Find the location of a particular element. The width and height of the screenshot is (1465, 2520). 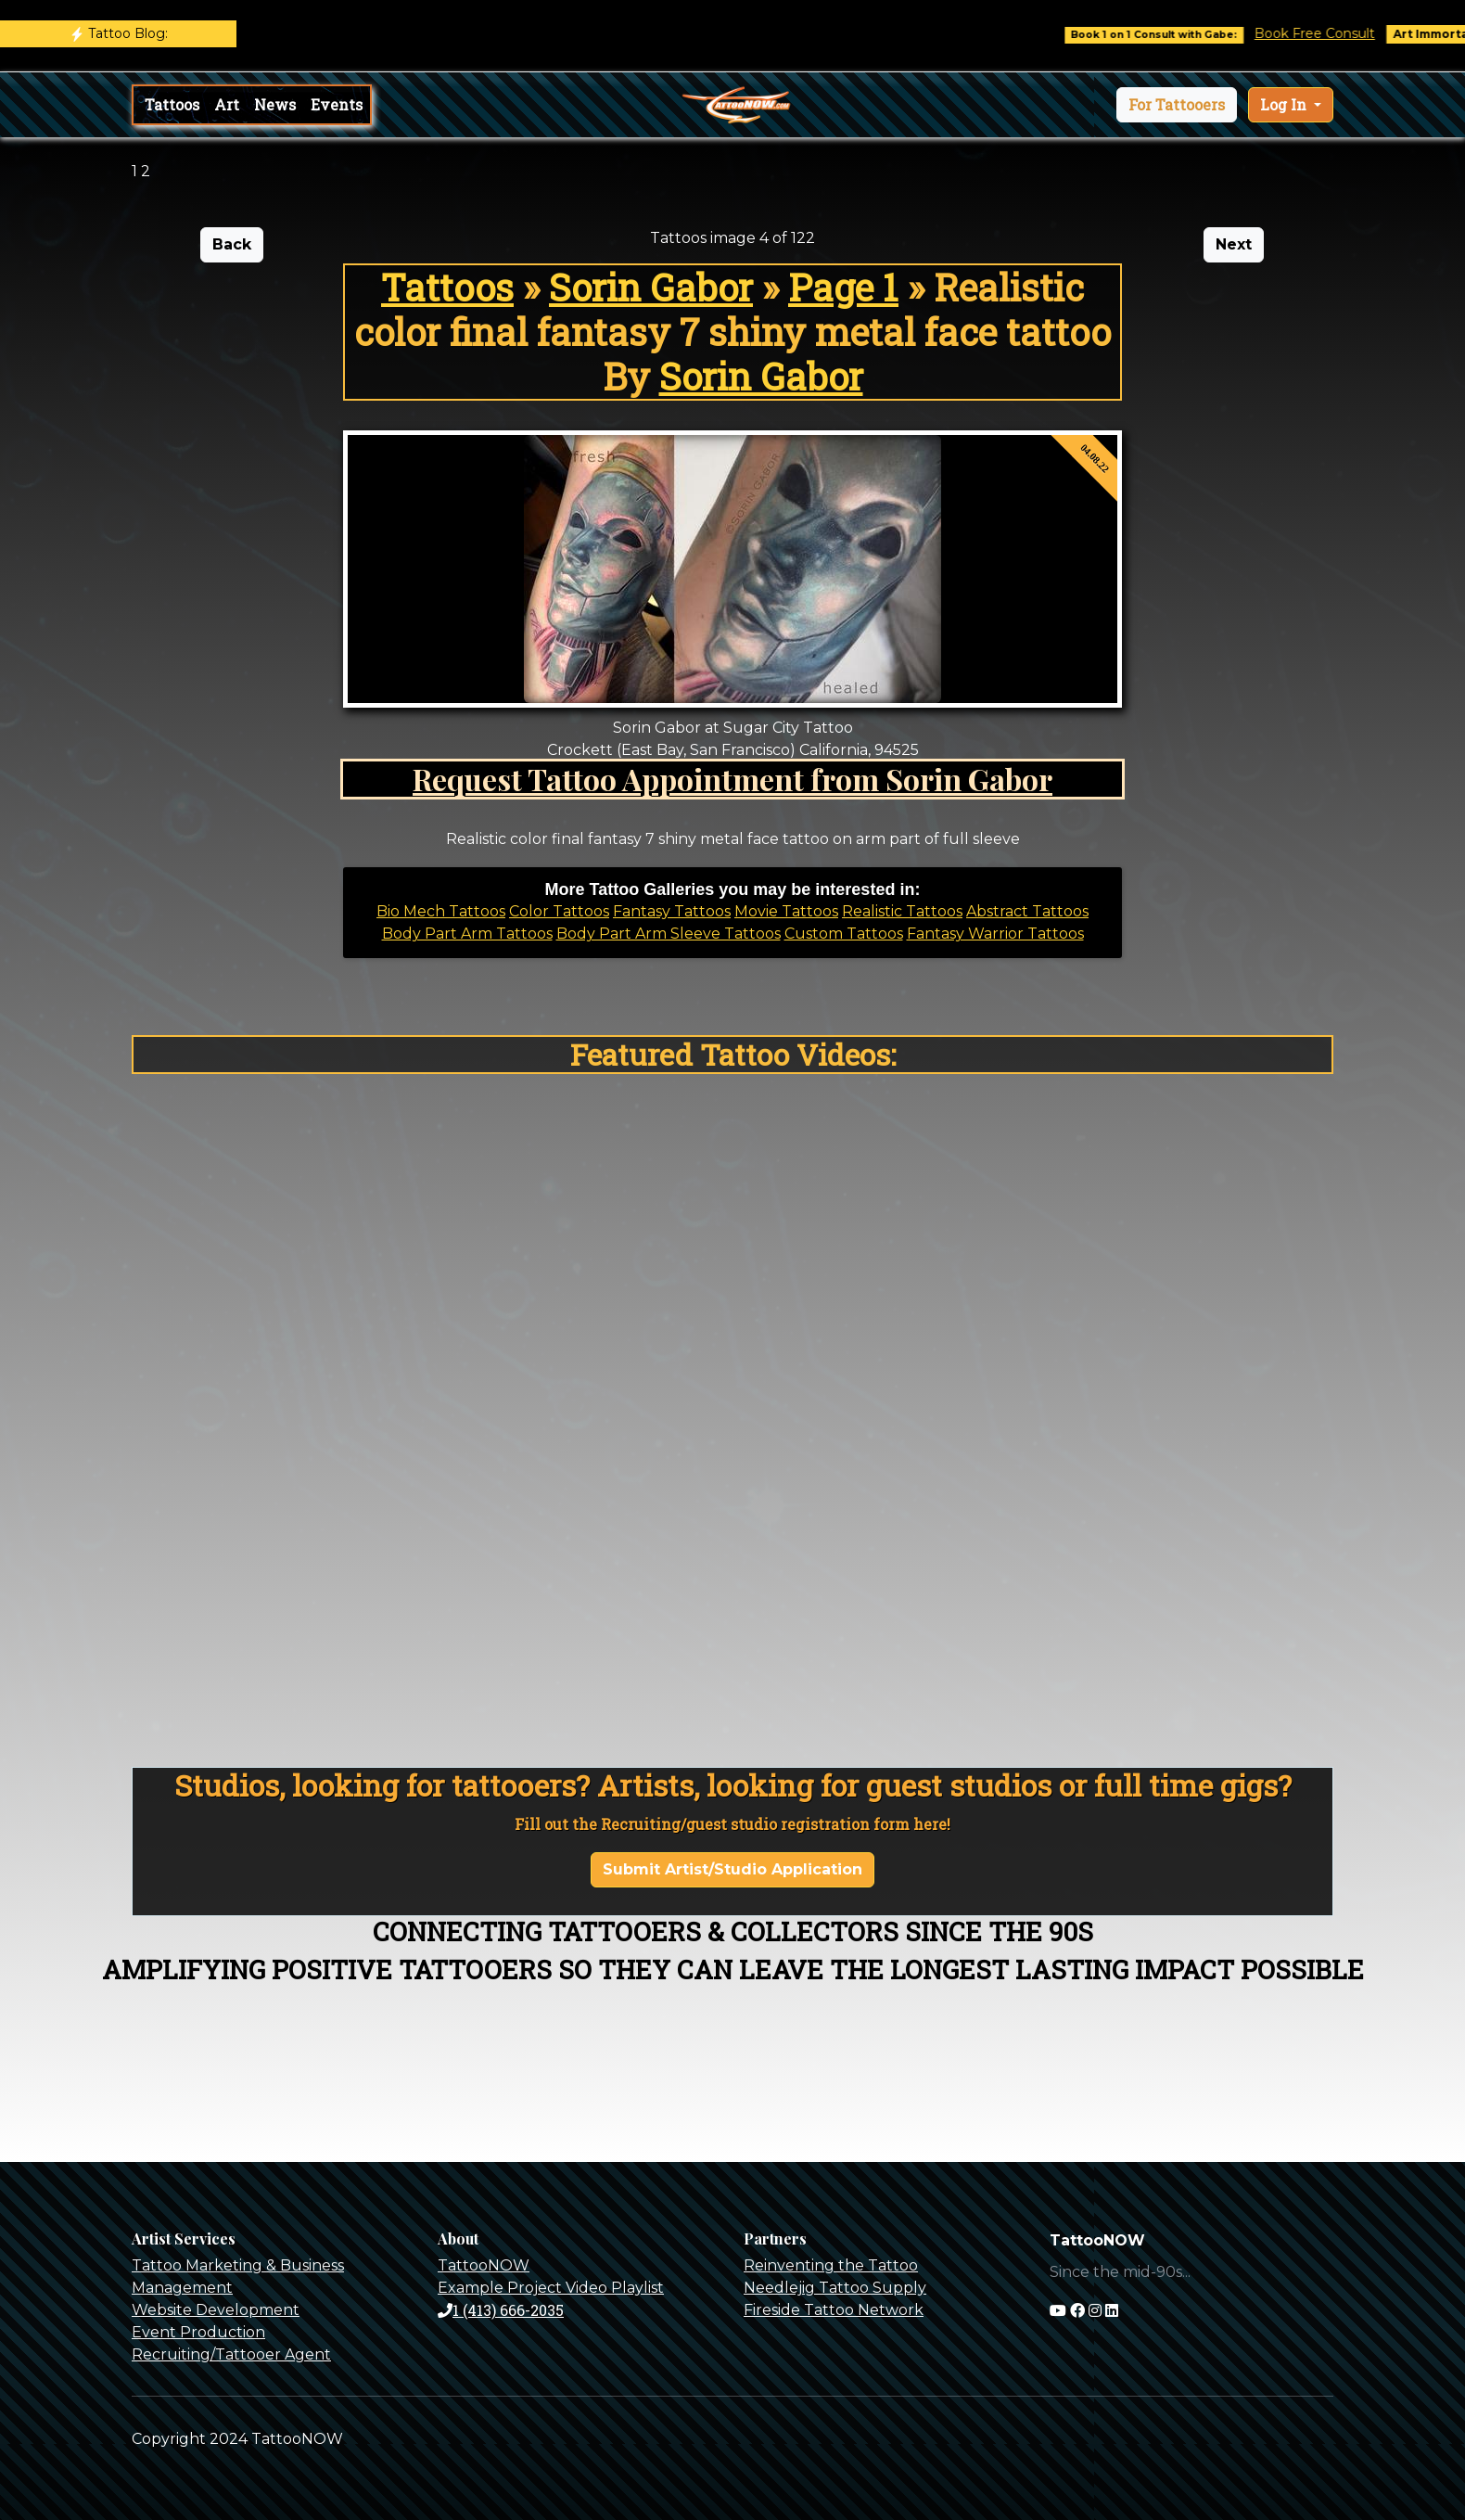

Art is located at coordinates (226, 104).